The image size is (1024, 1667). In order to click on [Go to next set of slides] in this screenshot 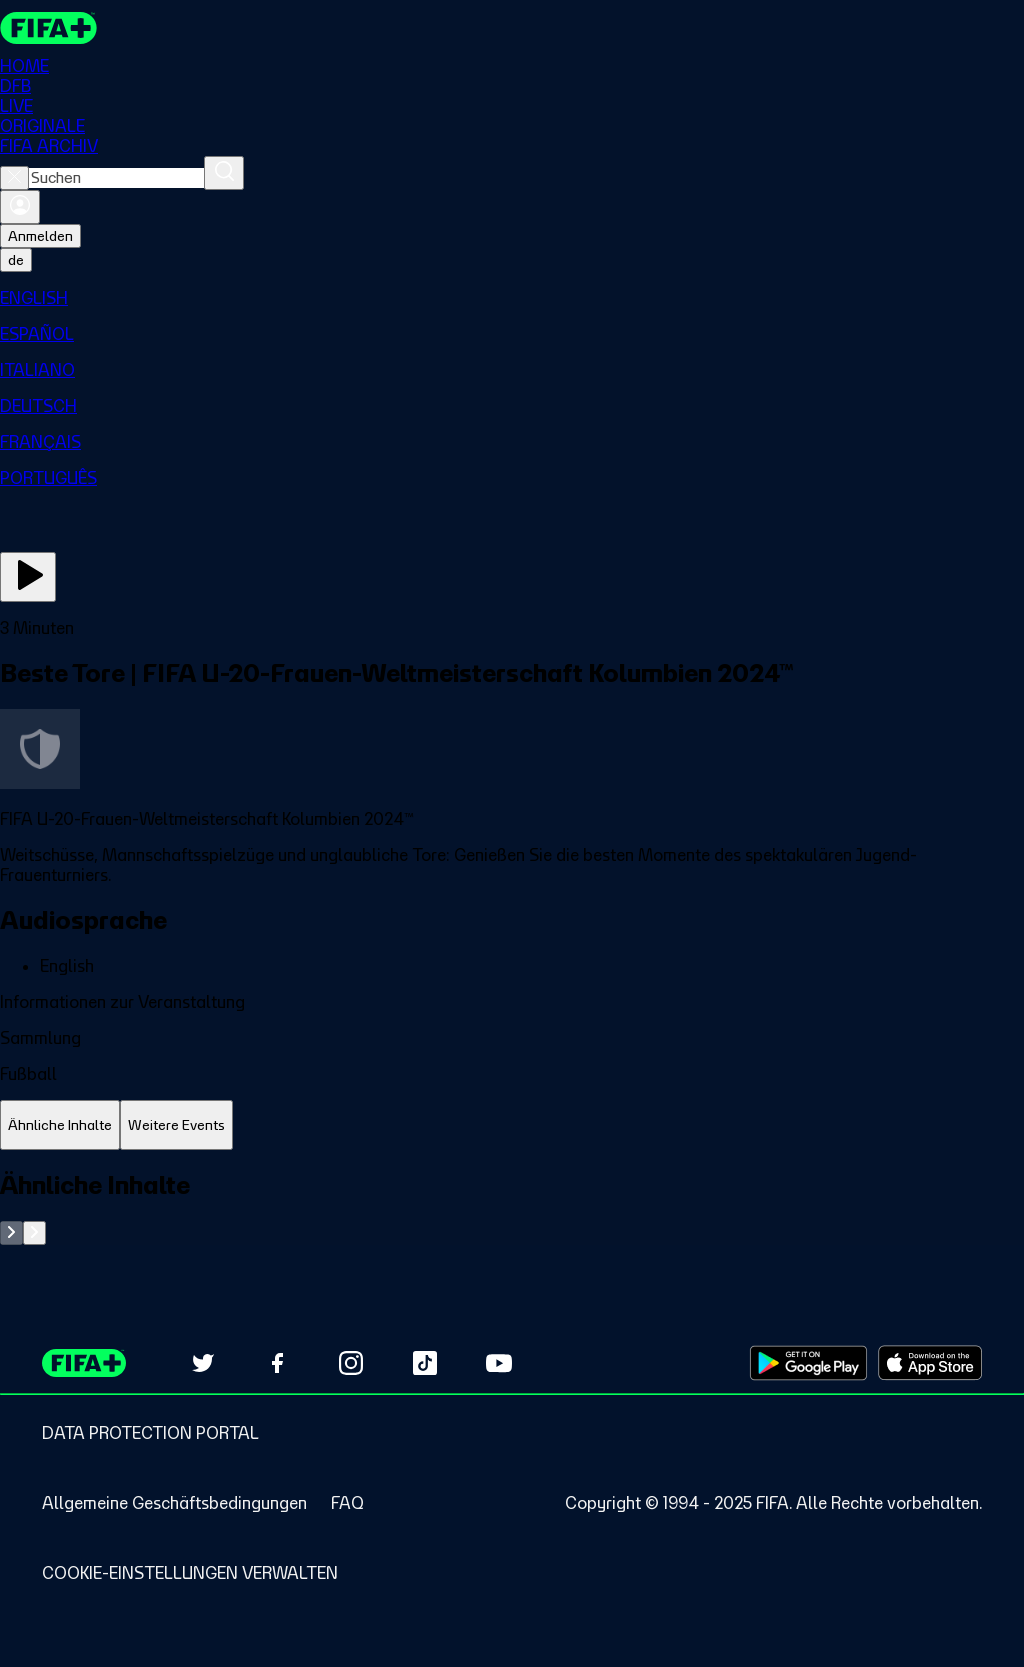, I will do `click(34, 1233)`.